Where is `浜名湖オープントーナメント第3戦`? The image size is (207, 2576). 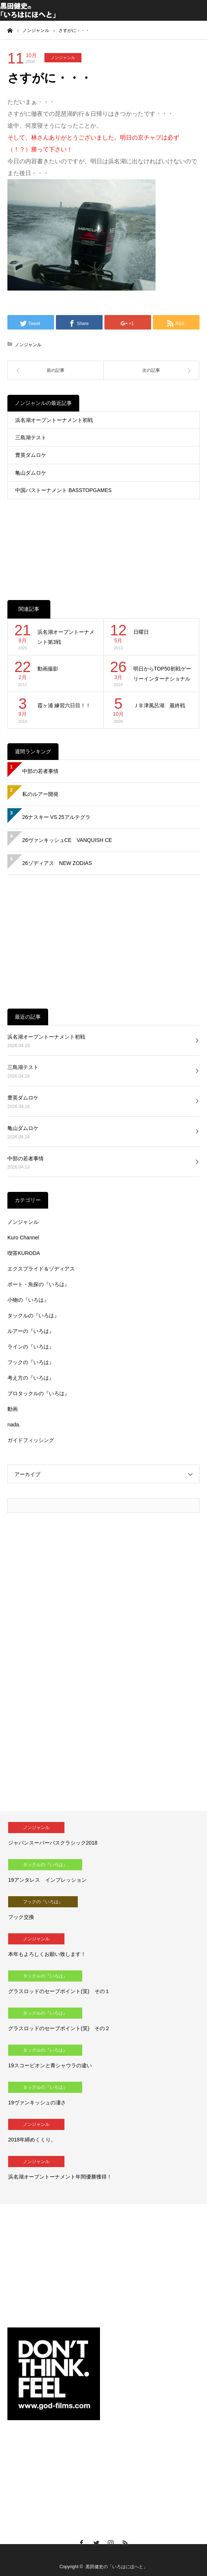
浜名湖オープントーナメント第3戦 is located at coordinates (65, 637).